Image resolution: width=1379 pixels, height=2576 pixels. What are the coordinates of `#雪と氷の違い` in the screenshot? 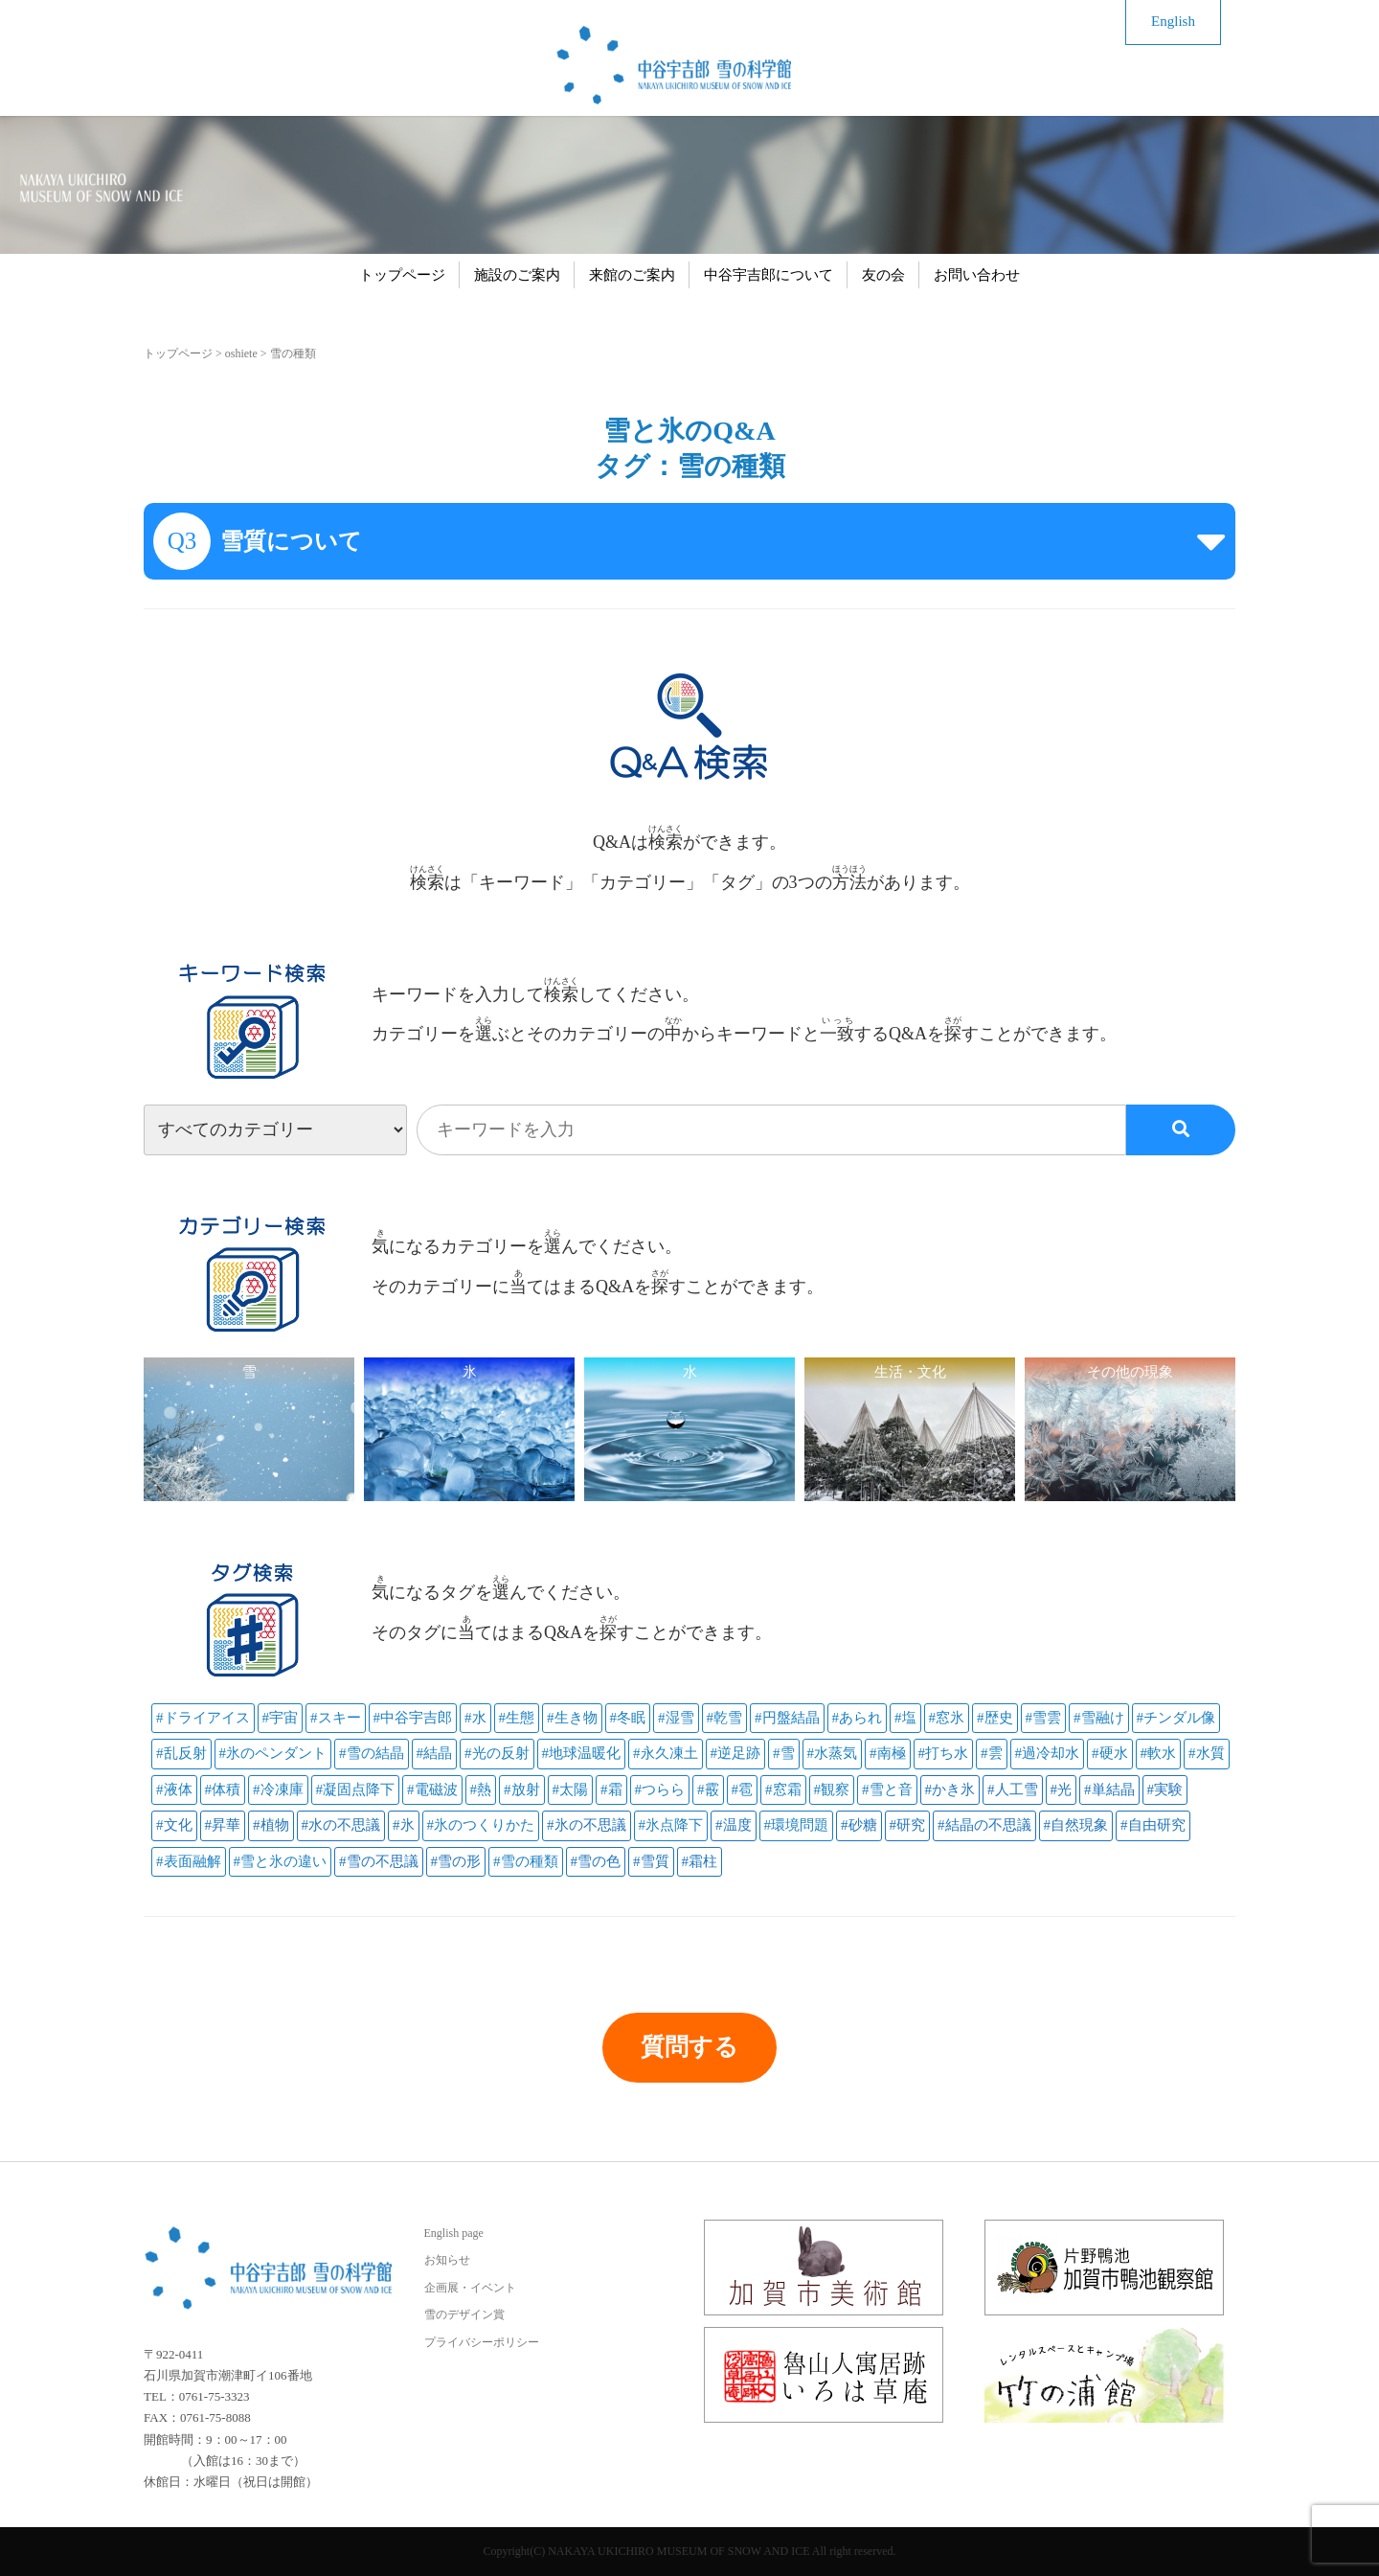 It's located at (281, 1861).